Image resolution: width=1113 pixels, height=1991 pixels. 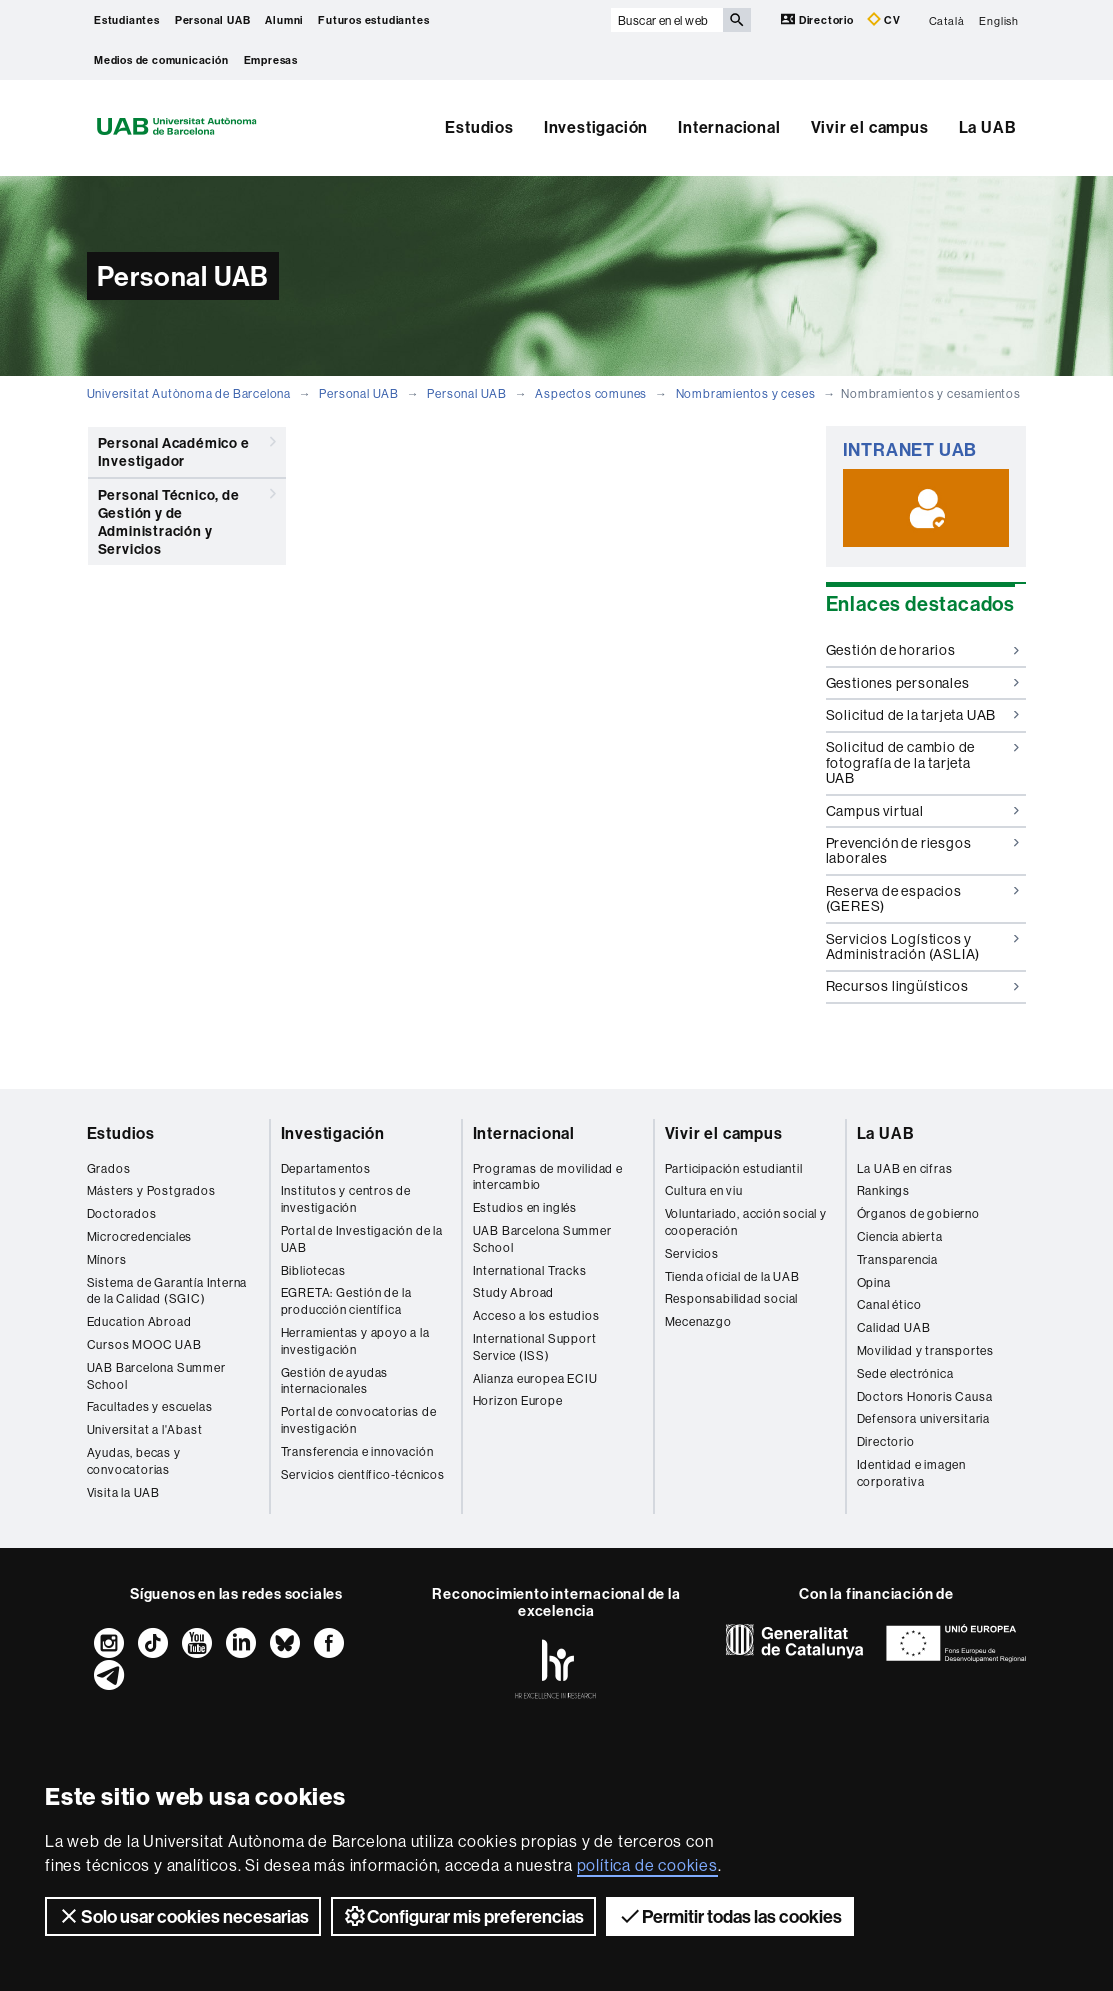 I want to click on Alumni, so click(x=284, y=20).